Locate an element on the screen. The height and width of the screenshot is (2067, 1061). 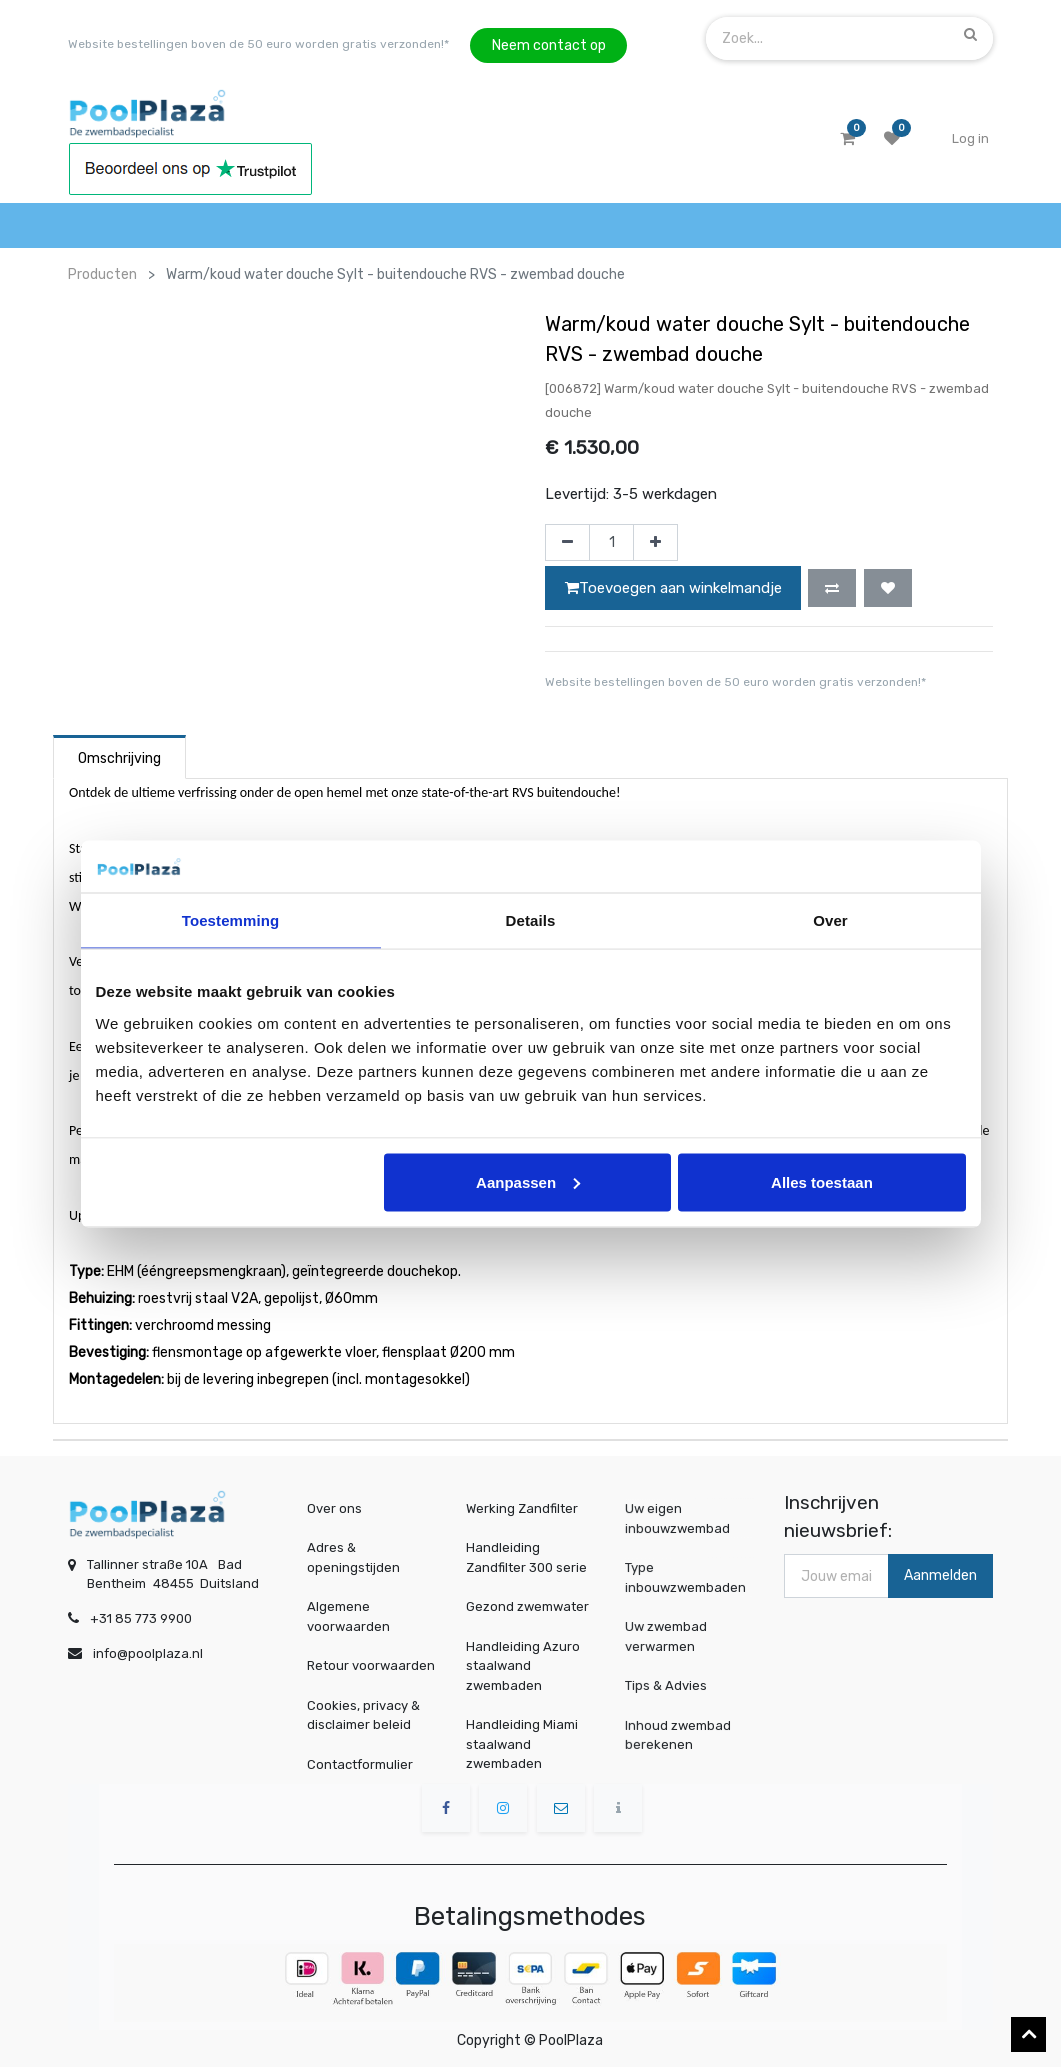
Toestemming [tab] is located at coordinates (231, 920).